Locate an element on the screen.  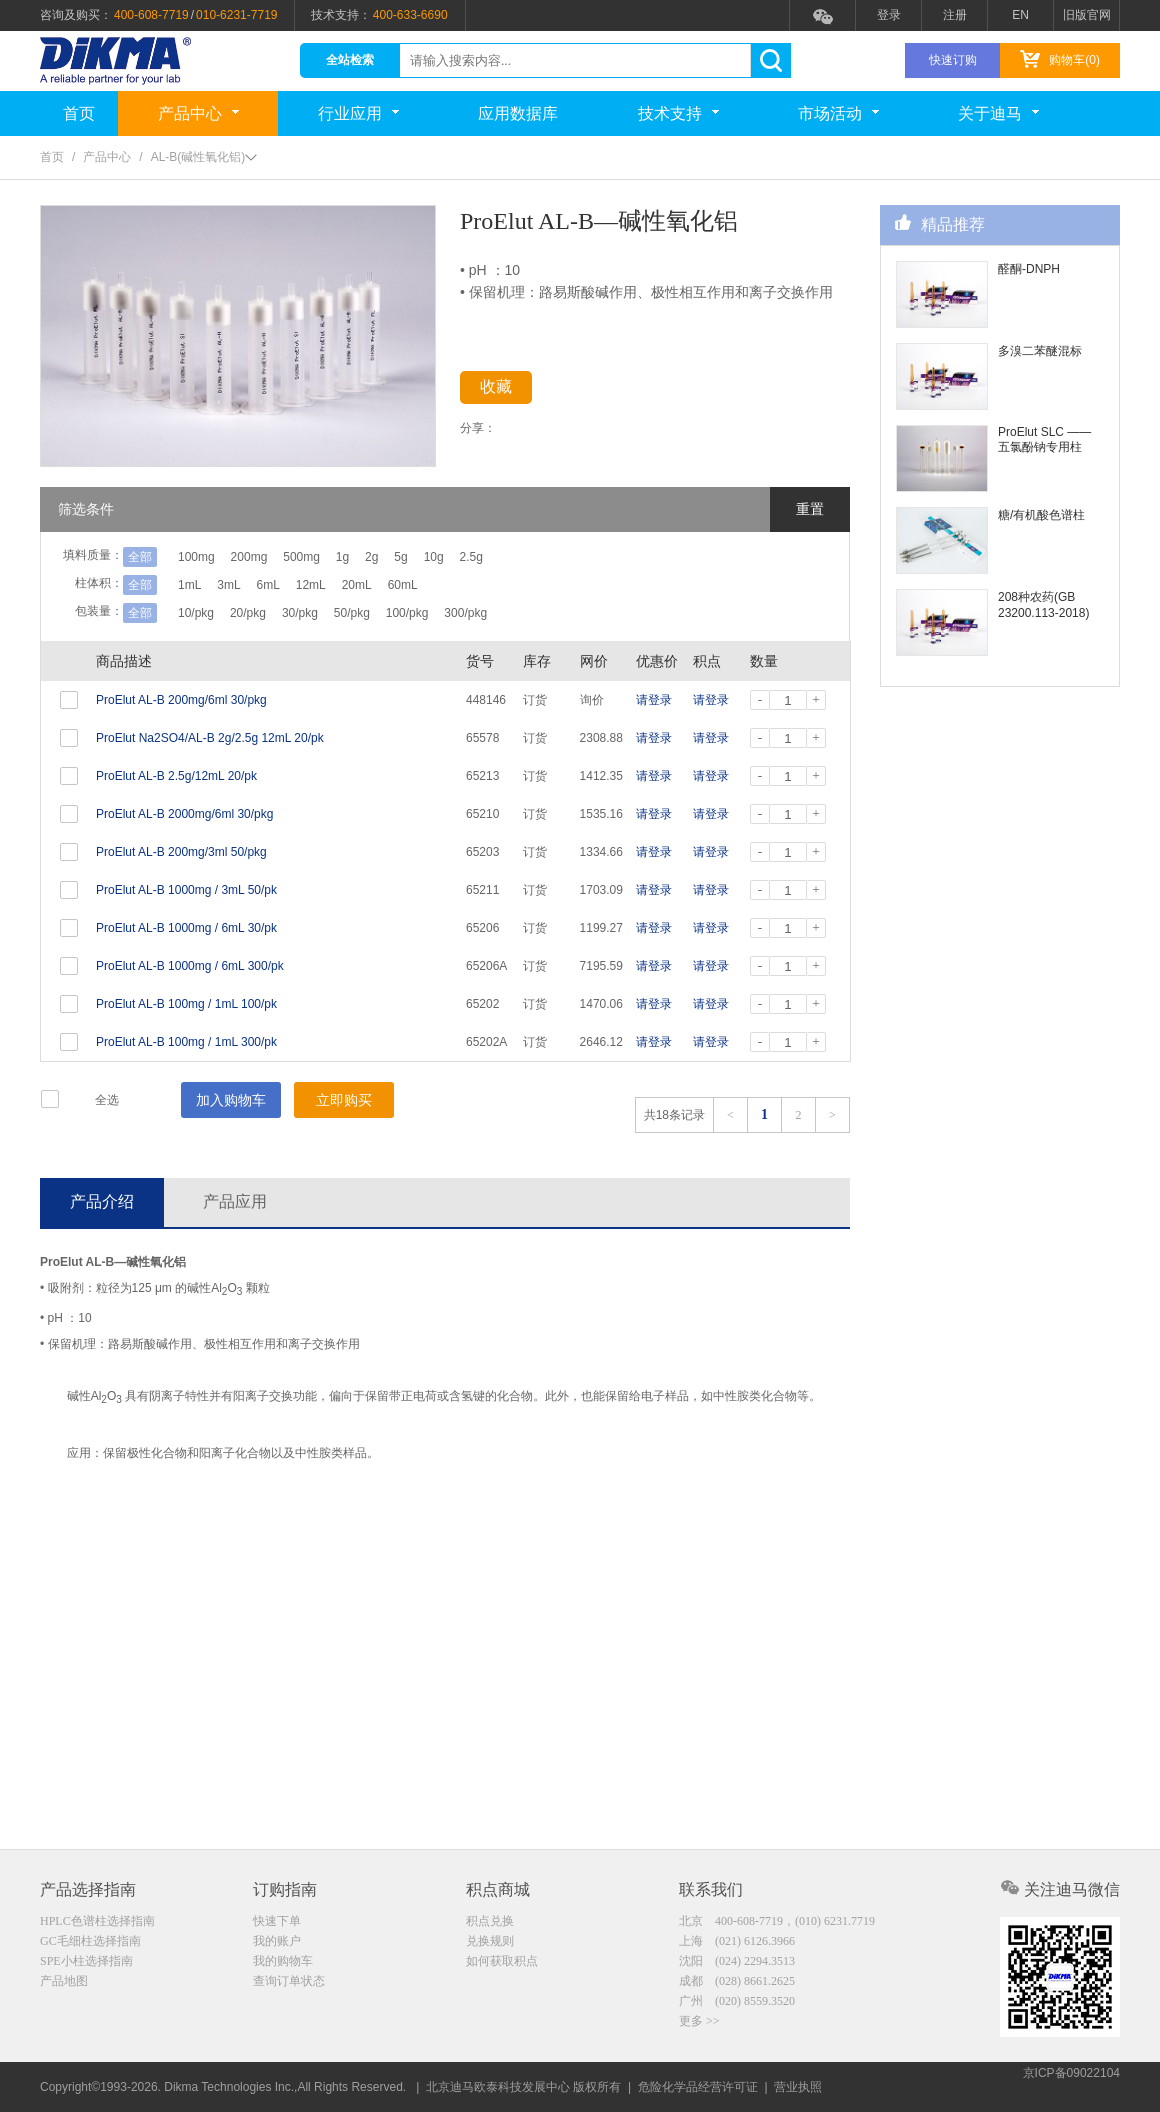
更多 >> is located at coordinates (699, 2026).